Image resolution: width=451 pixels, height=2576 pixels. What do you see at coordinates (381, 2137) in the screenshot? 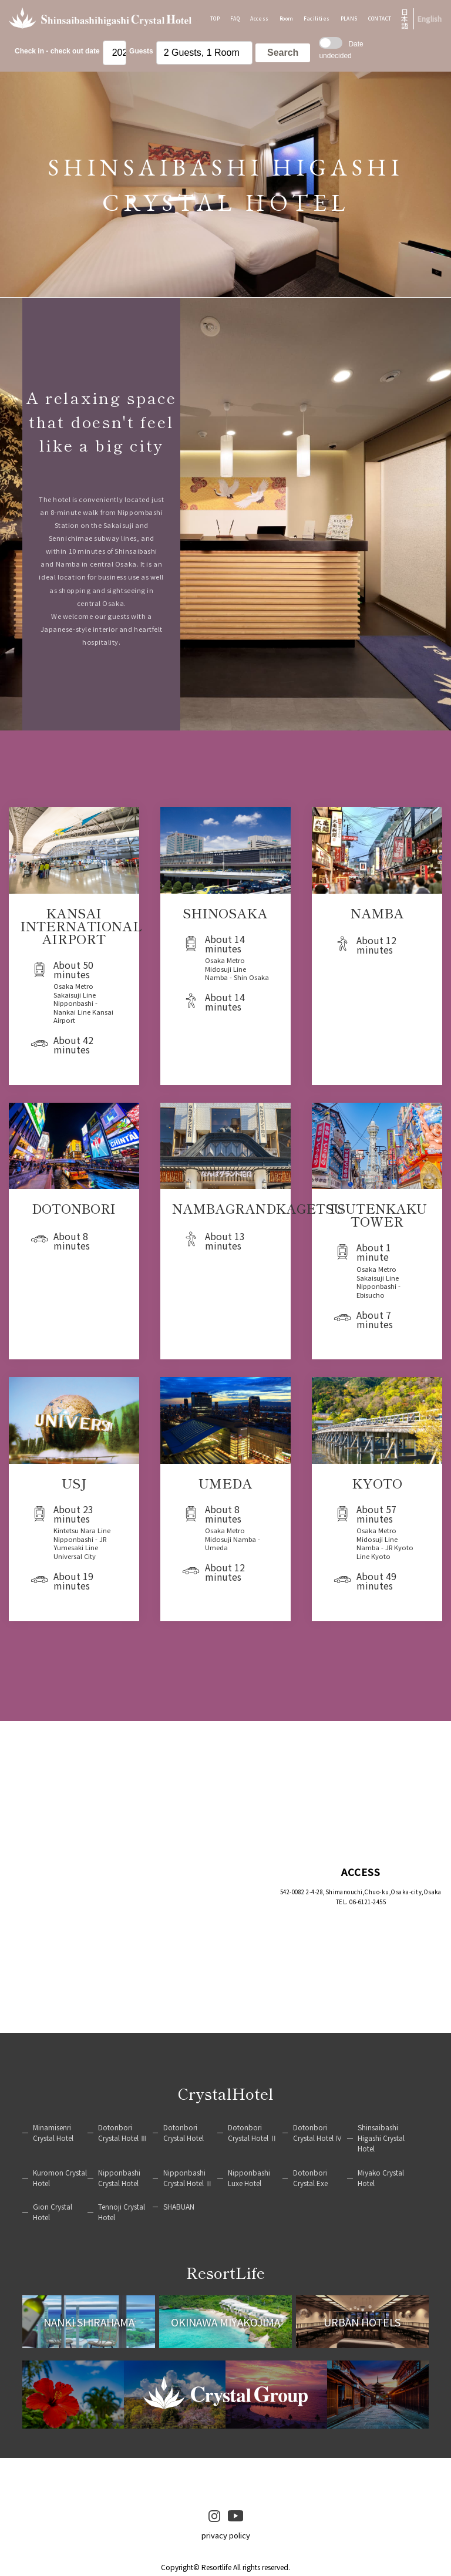
I see `Shinsaibashi Higashi Crystal Hotel` at bounding box center [381, 2137].